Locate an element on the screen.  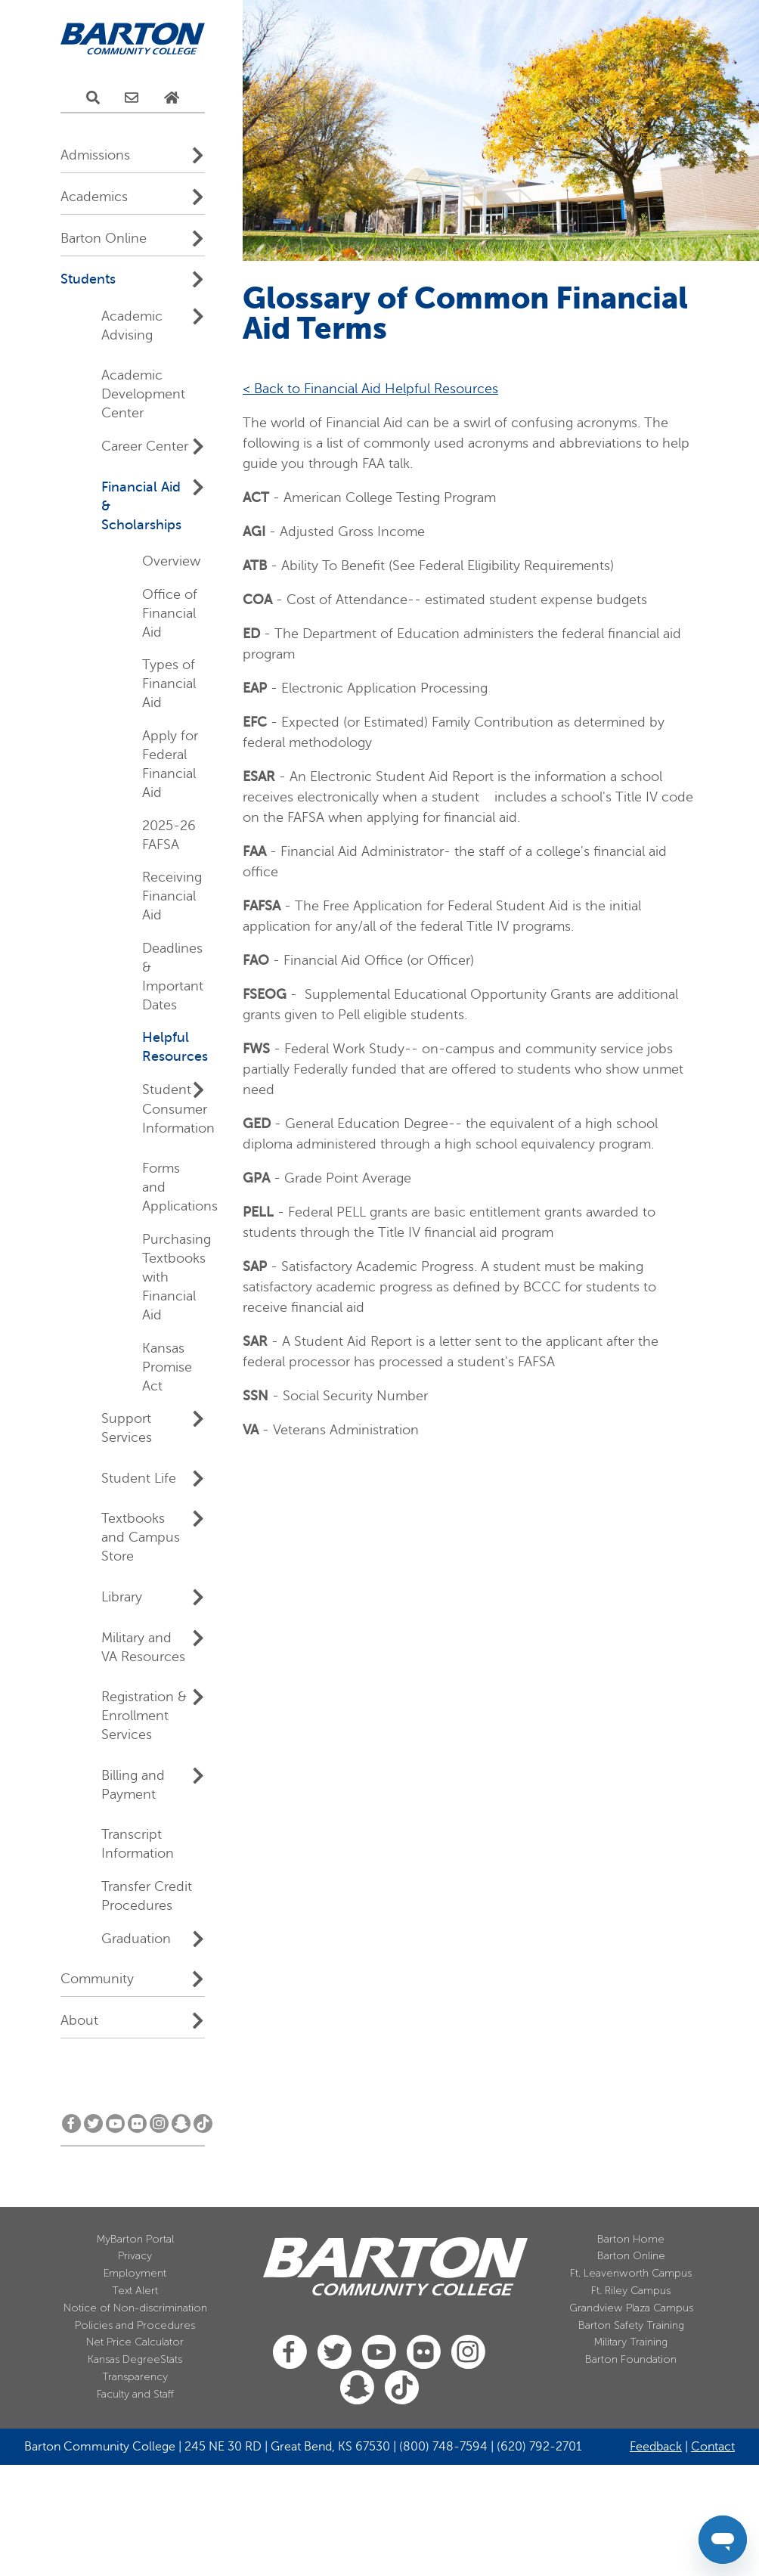
Office of Financial Aid is located at coordinates (169, 613).